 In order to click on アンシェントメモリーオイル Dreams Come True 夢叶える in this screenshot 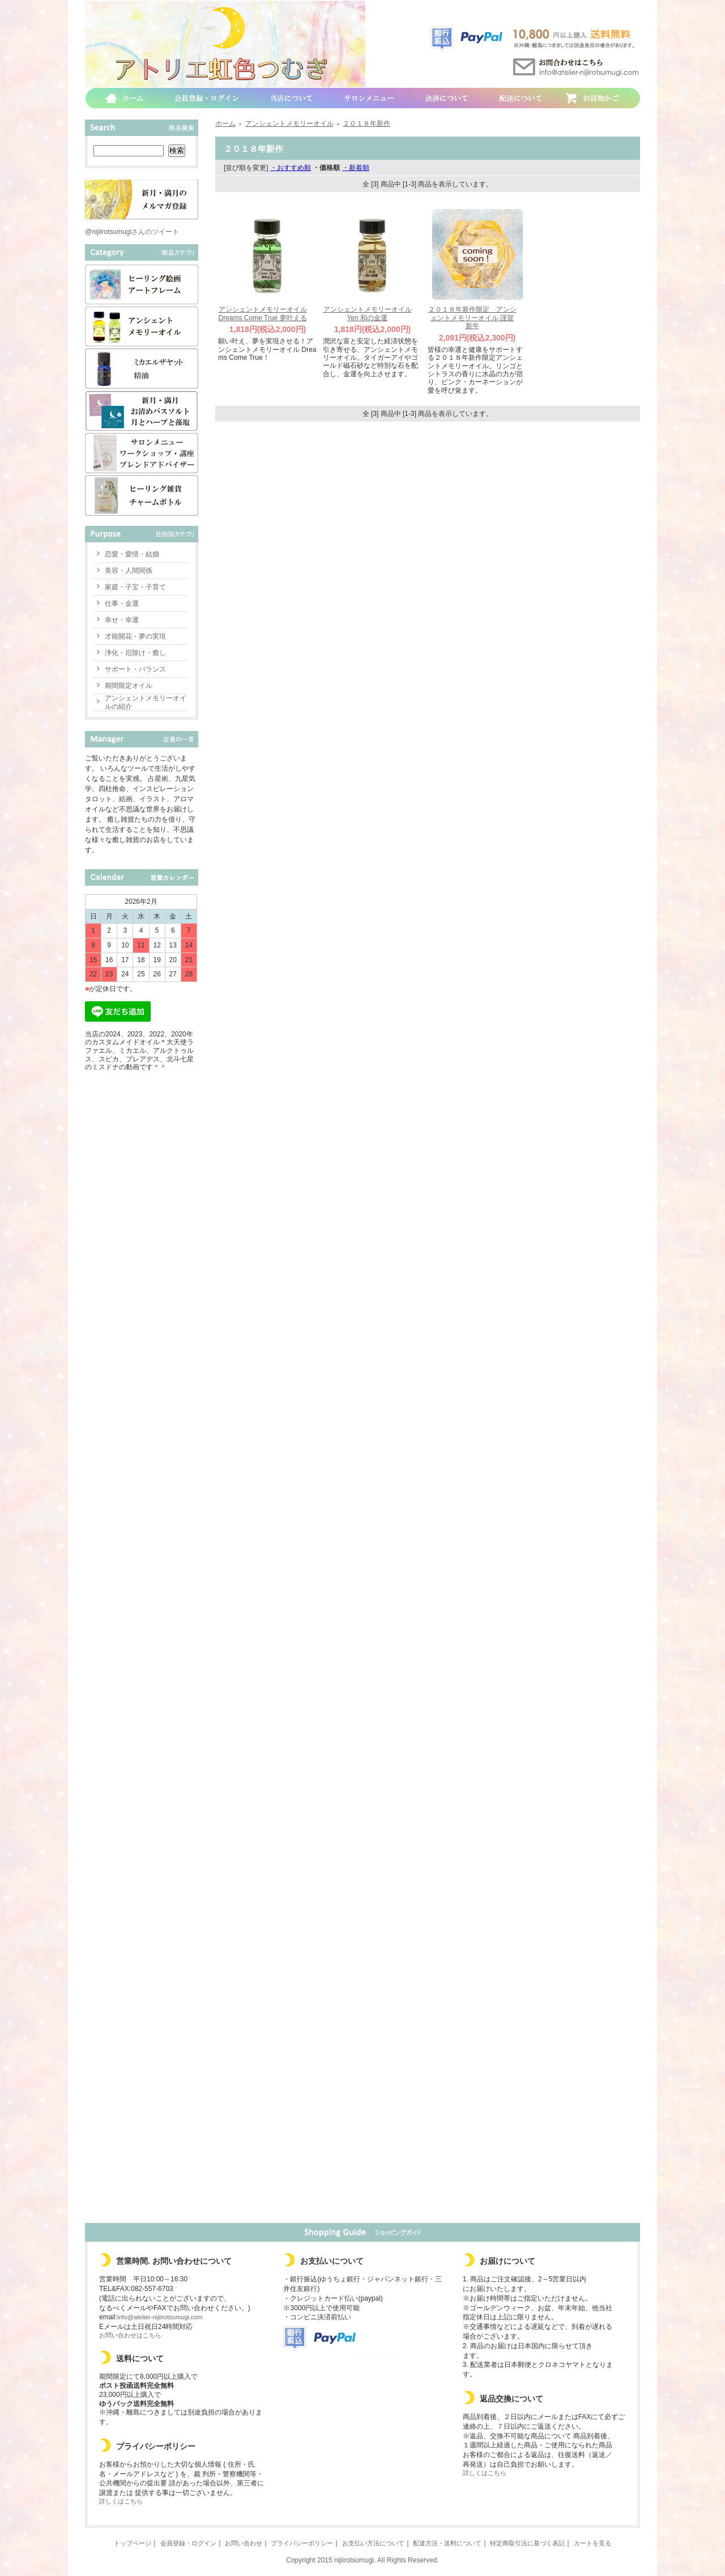, I will do `click(262, 313)`.